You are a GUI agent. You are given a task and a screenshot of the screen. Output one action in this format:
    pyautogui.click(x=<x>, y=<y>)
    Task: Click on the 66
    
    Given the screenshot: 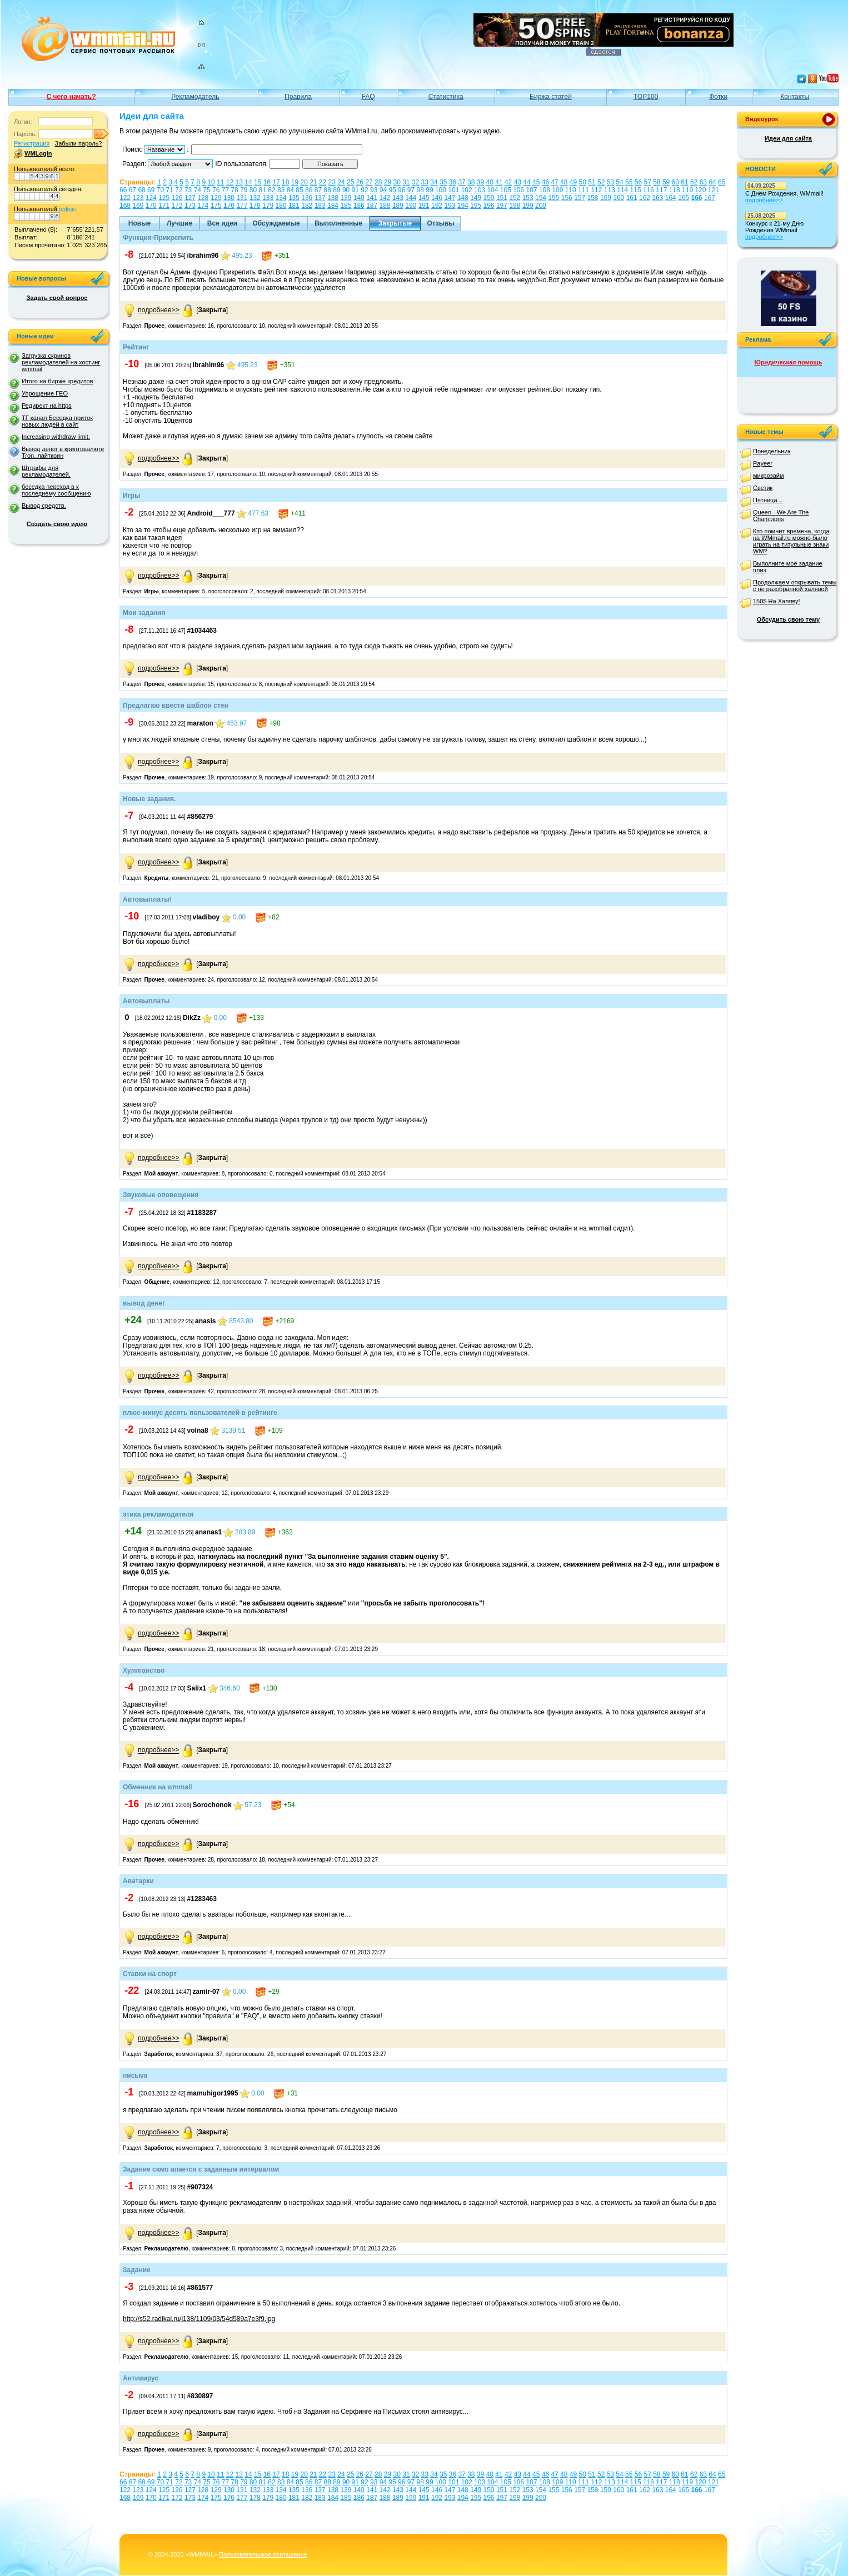 What is the action you would take?
    pyautogui.click(x=123, y=190)
    